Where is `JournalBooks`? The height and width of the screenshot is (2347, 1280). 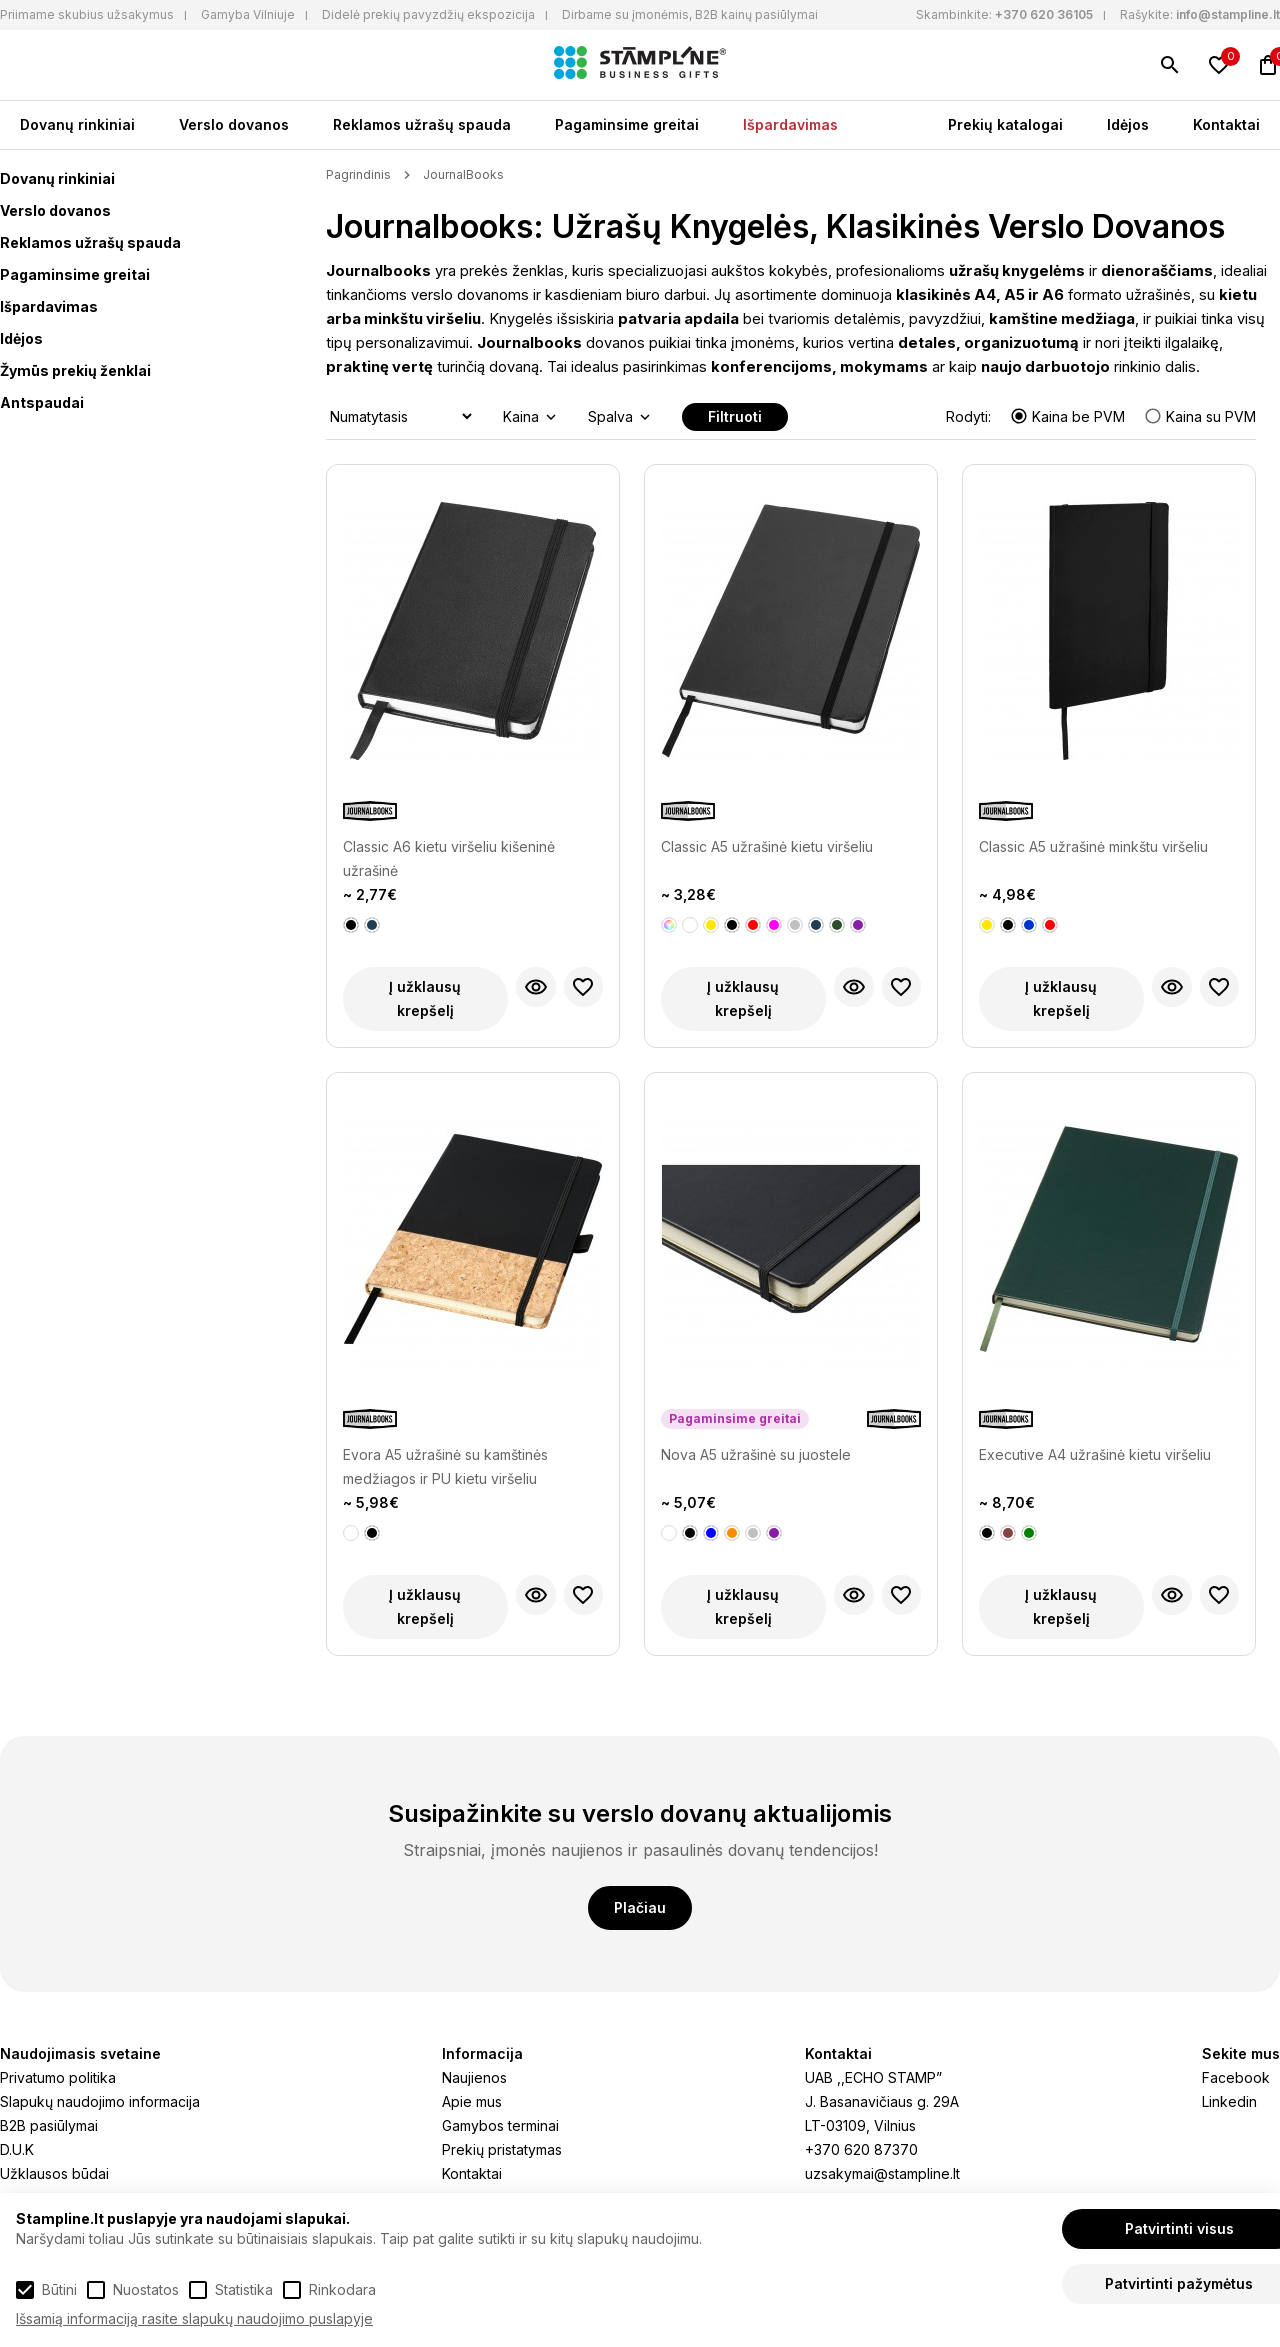 JournalBooks is located at coordinates (463, 174).